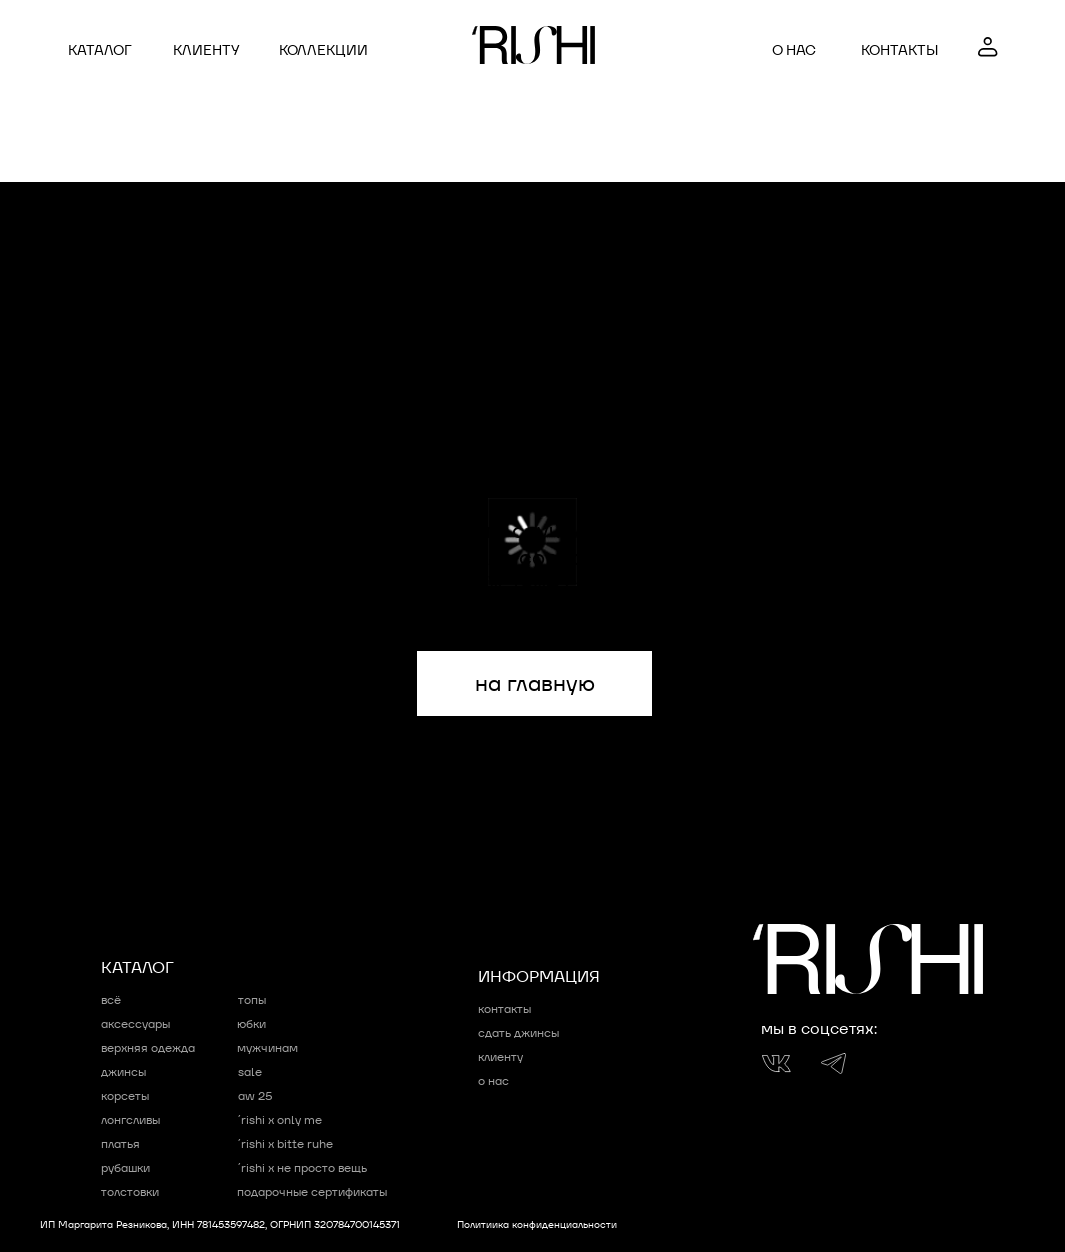 The image size is (1065, 1252). I want to click on Каталог, so click(100, 50).